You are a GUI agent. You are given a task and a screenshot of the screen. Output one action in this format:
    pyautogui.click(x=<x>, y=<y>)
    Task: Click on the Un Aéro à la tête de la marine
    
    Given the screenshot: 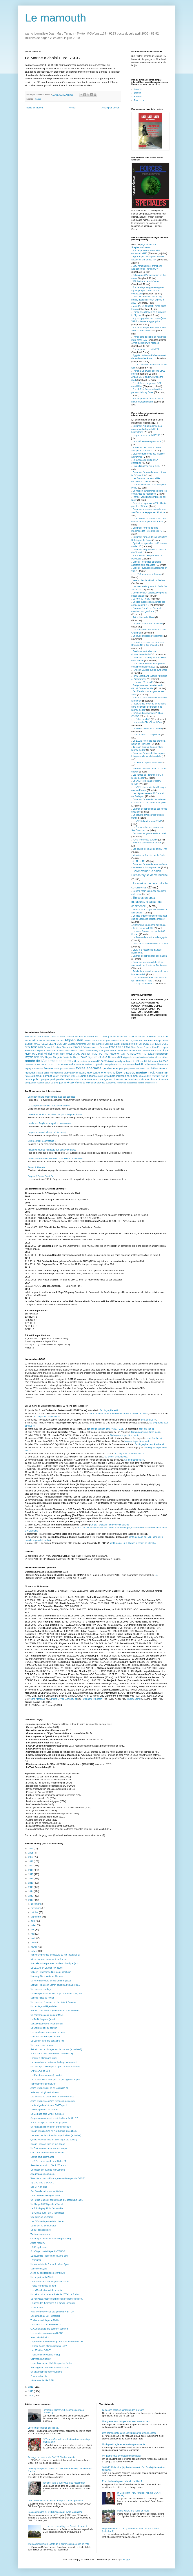 What is the action you would take?
    pyautogui.click(x=147, y=728)
    